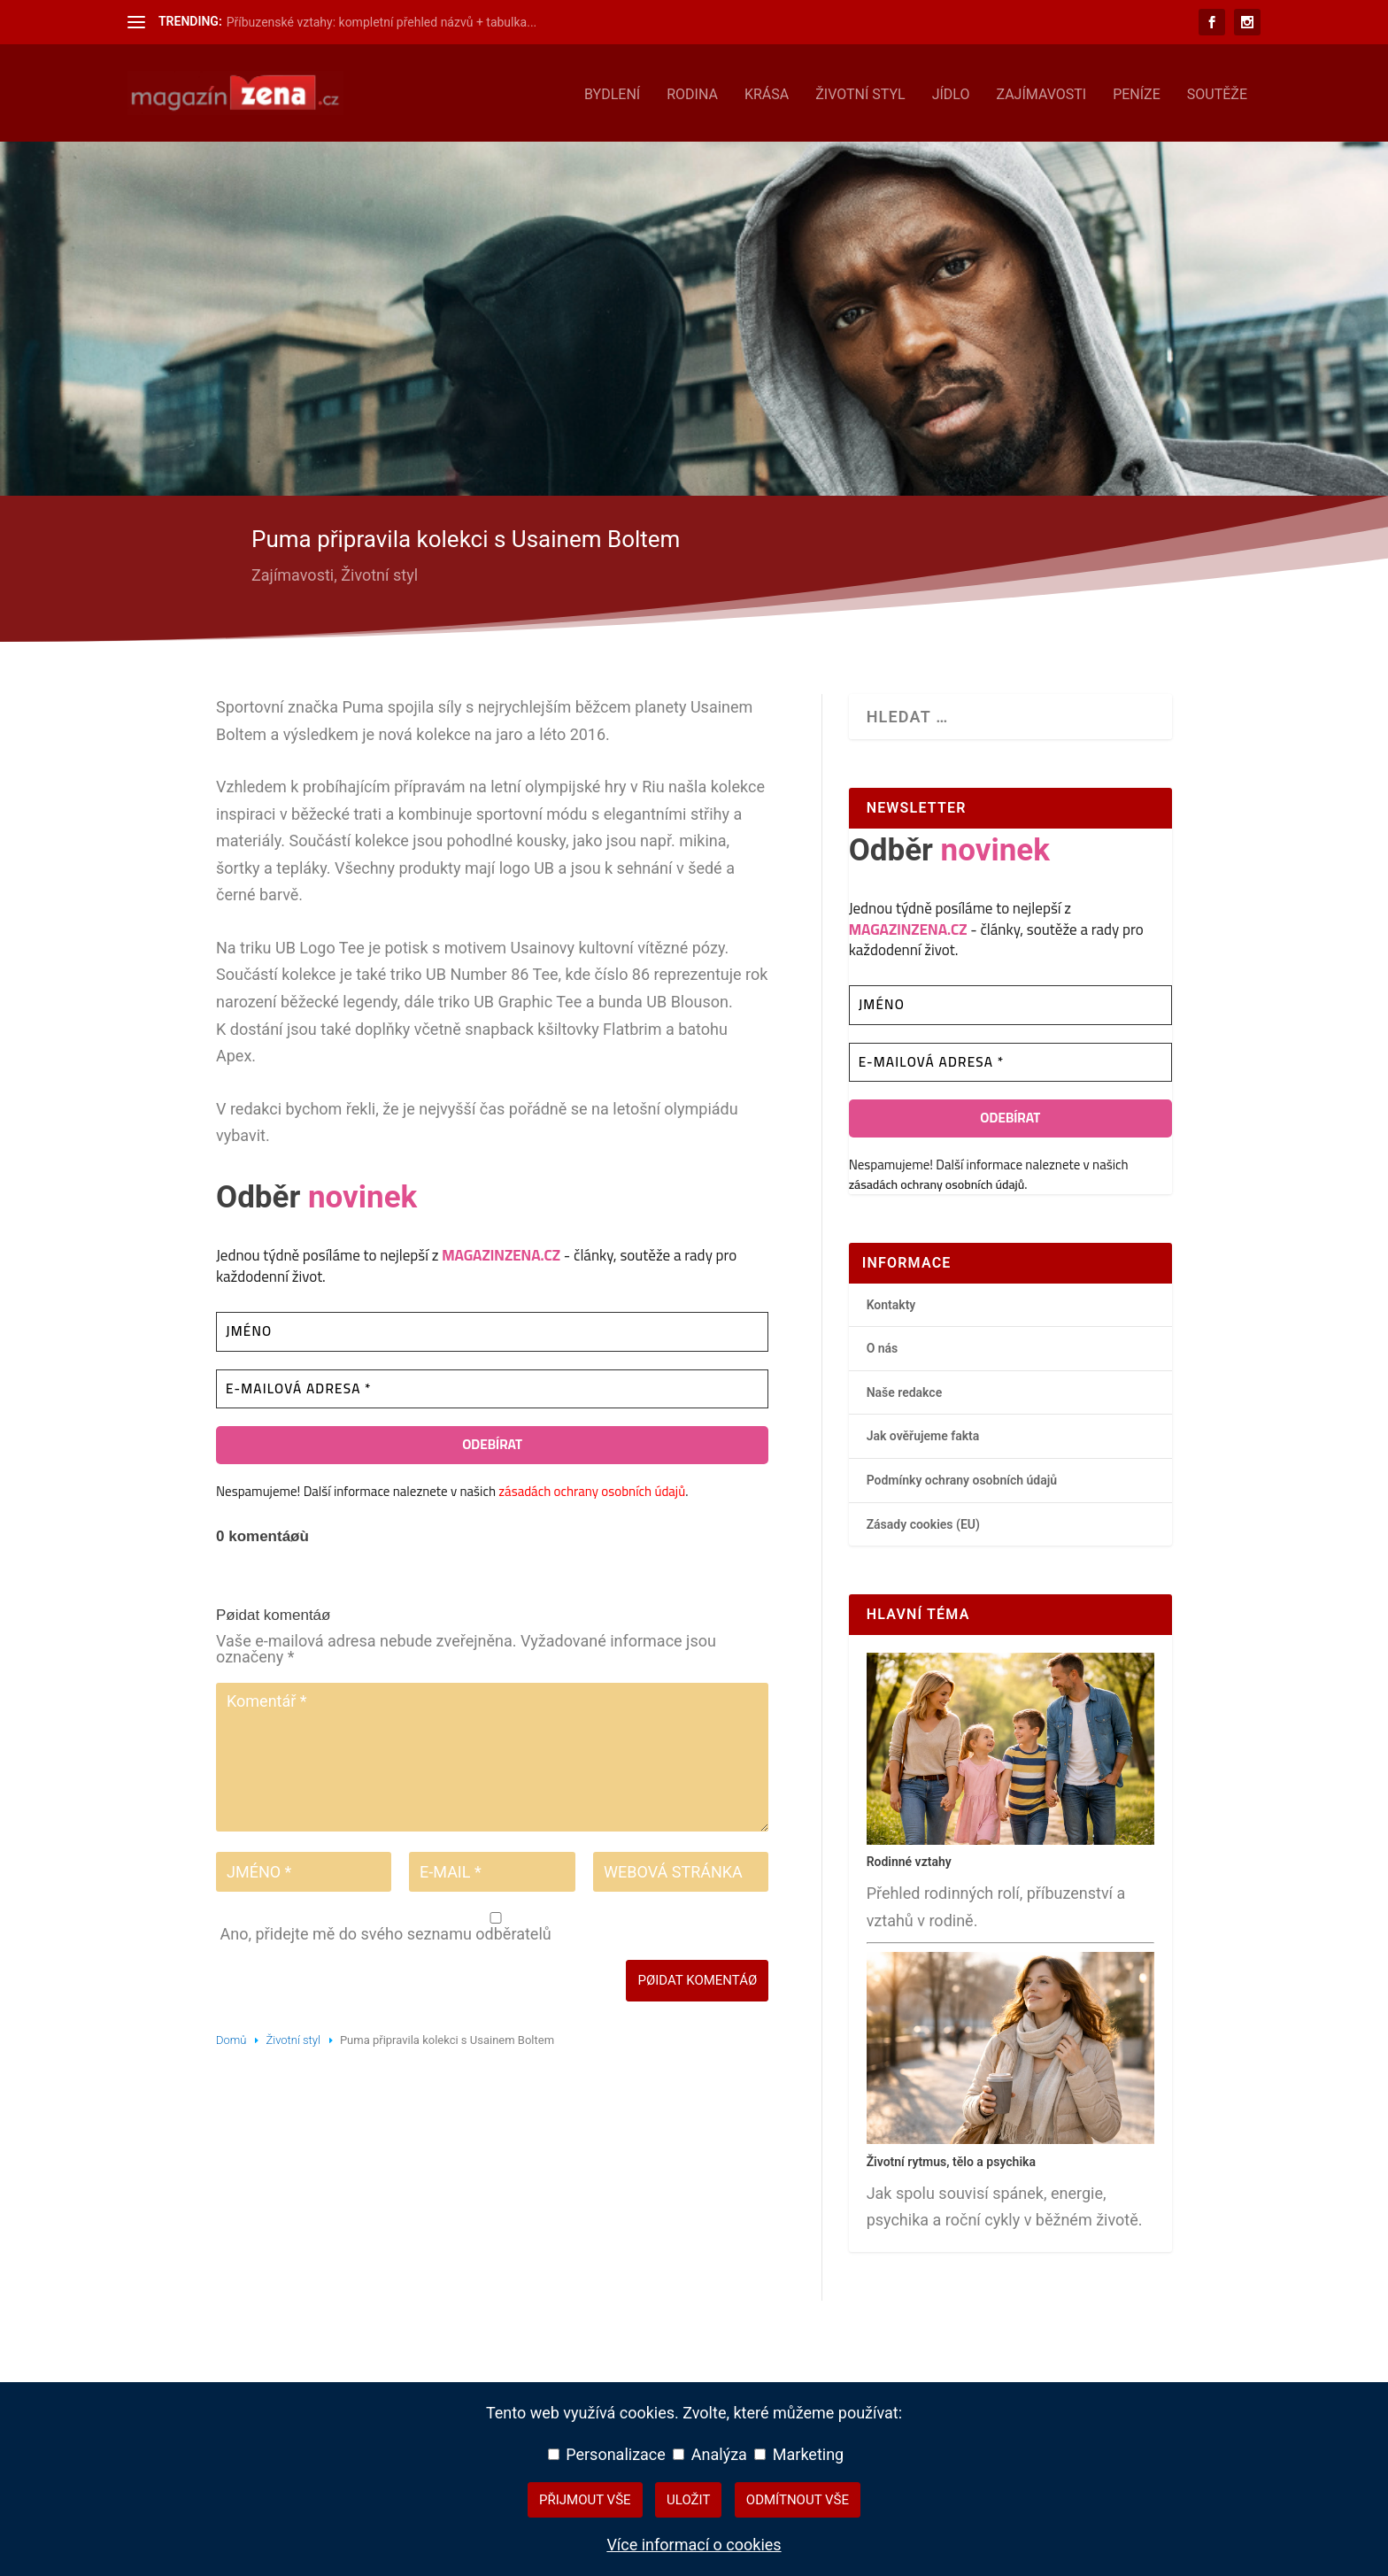 The width and height of the screenshot is (1388, 2576). What do you see at coordinates (492, 1386) in the screenshot?
I see `[E-mailová adresa *]` at bounding box center [492, 1386].